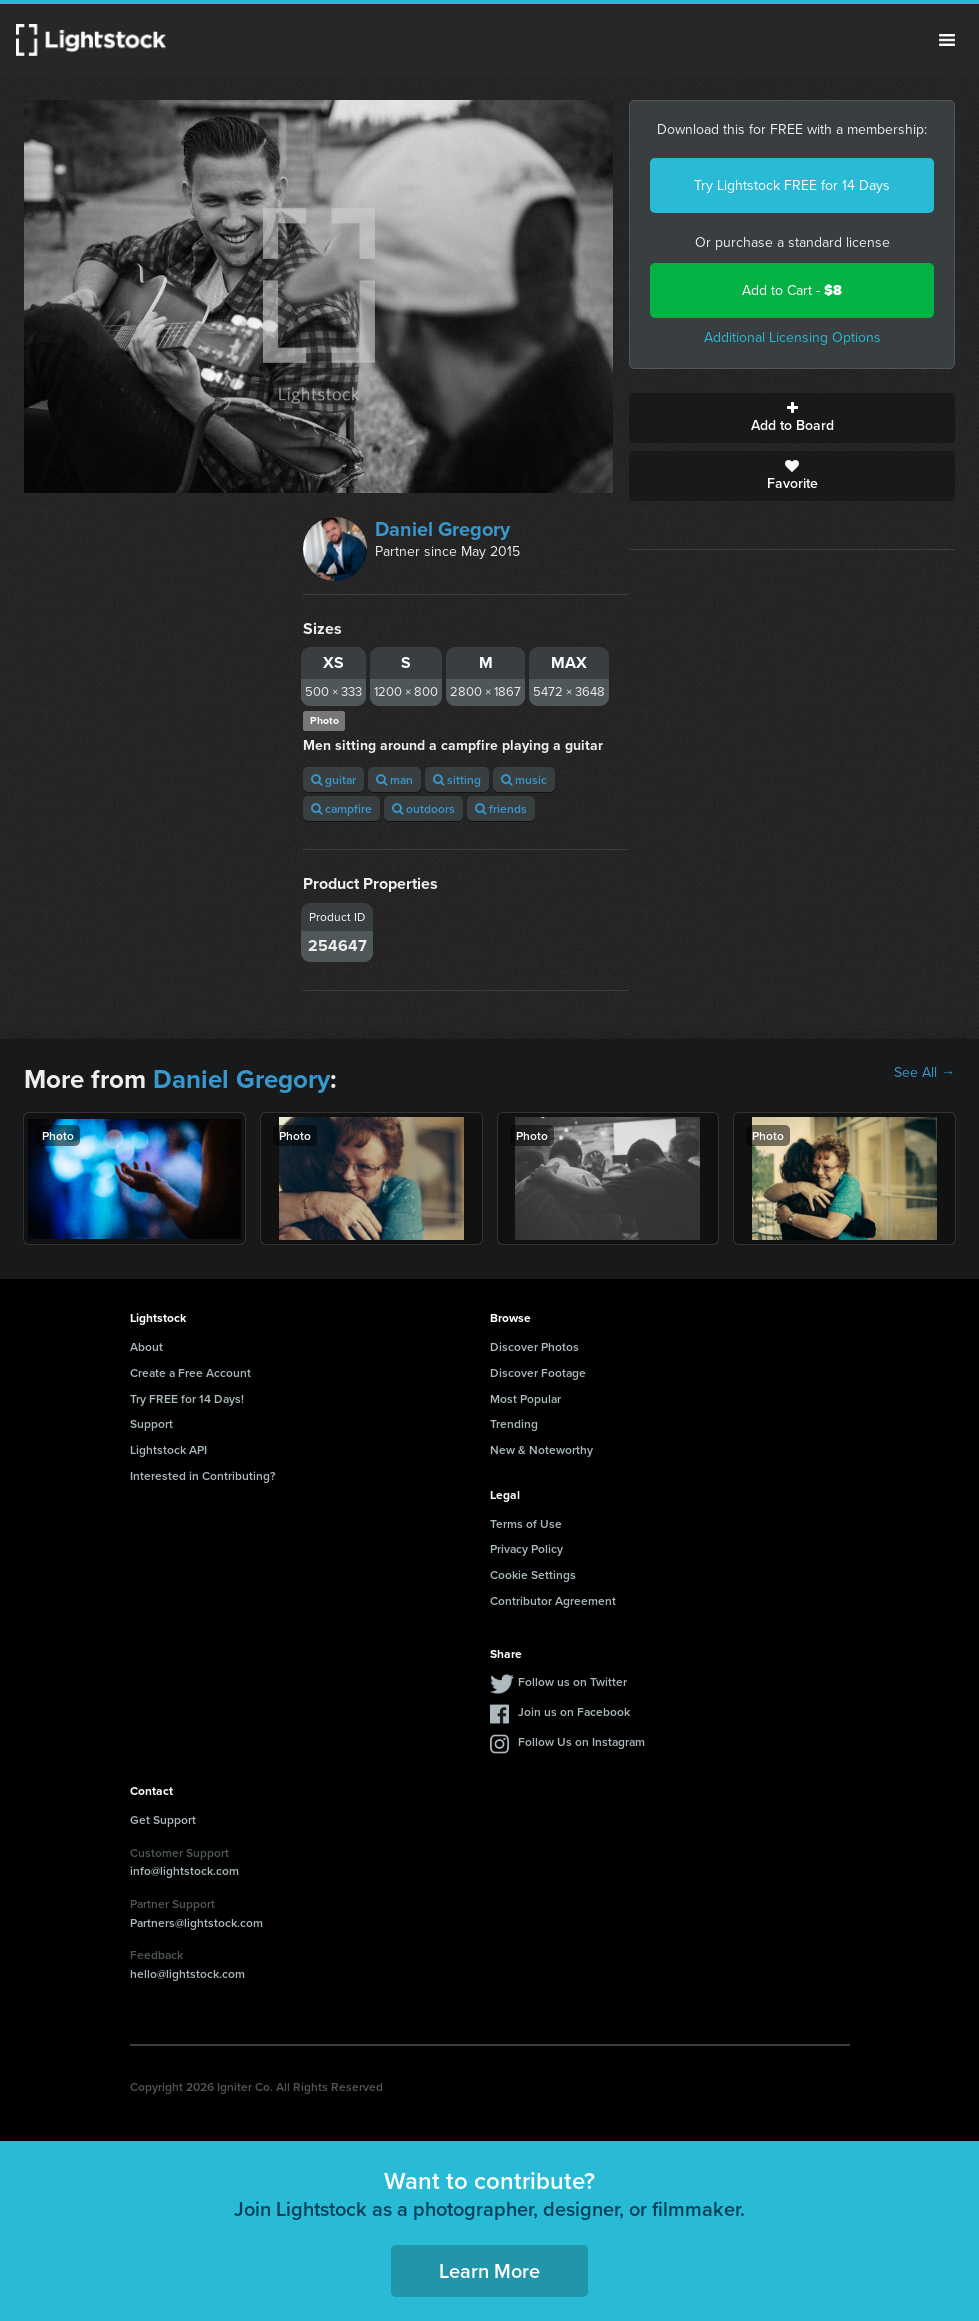 The image size is (979, 2321). I want to click on sitting, so click(457, 779).